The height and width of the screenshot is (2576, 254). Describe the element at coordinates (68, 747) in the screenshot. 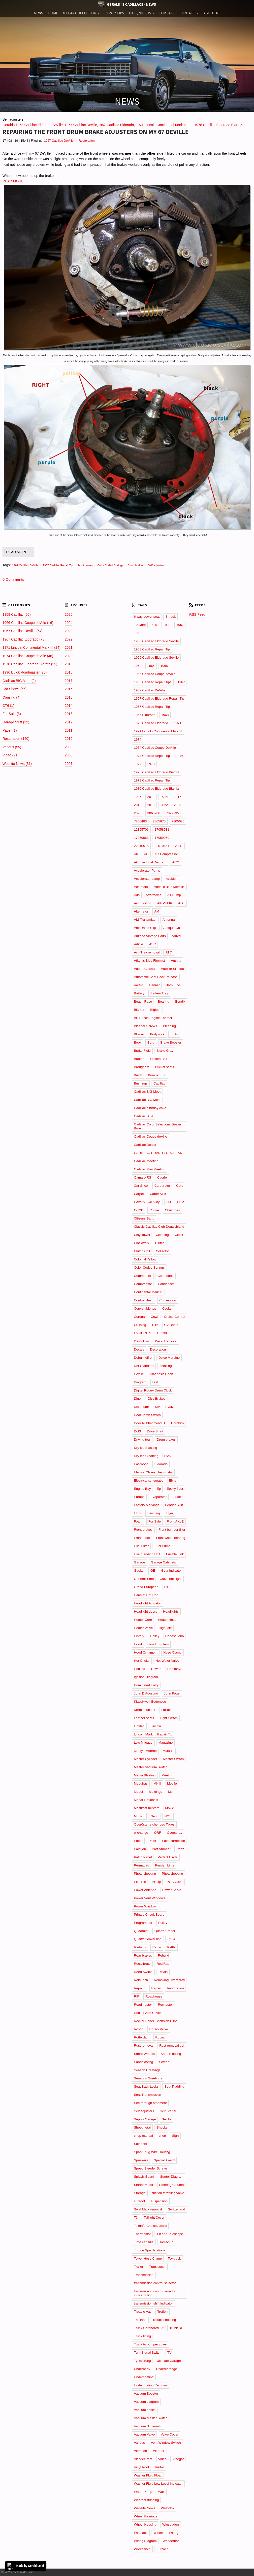

I see `2009` at that location.